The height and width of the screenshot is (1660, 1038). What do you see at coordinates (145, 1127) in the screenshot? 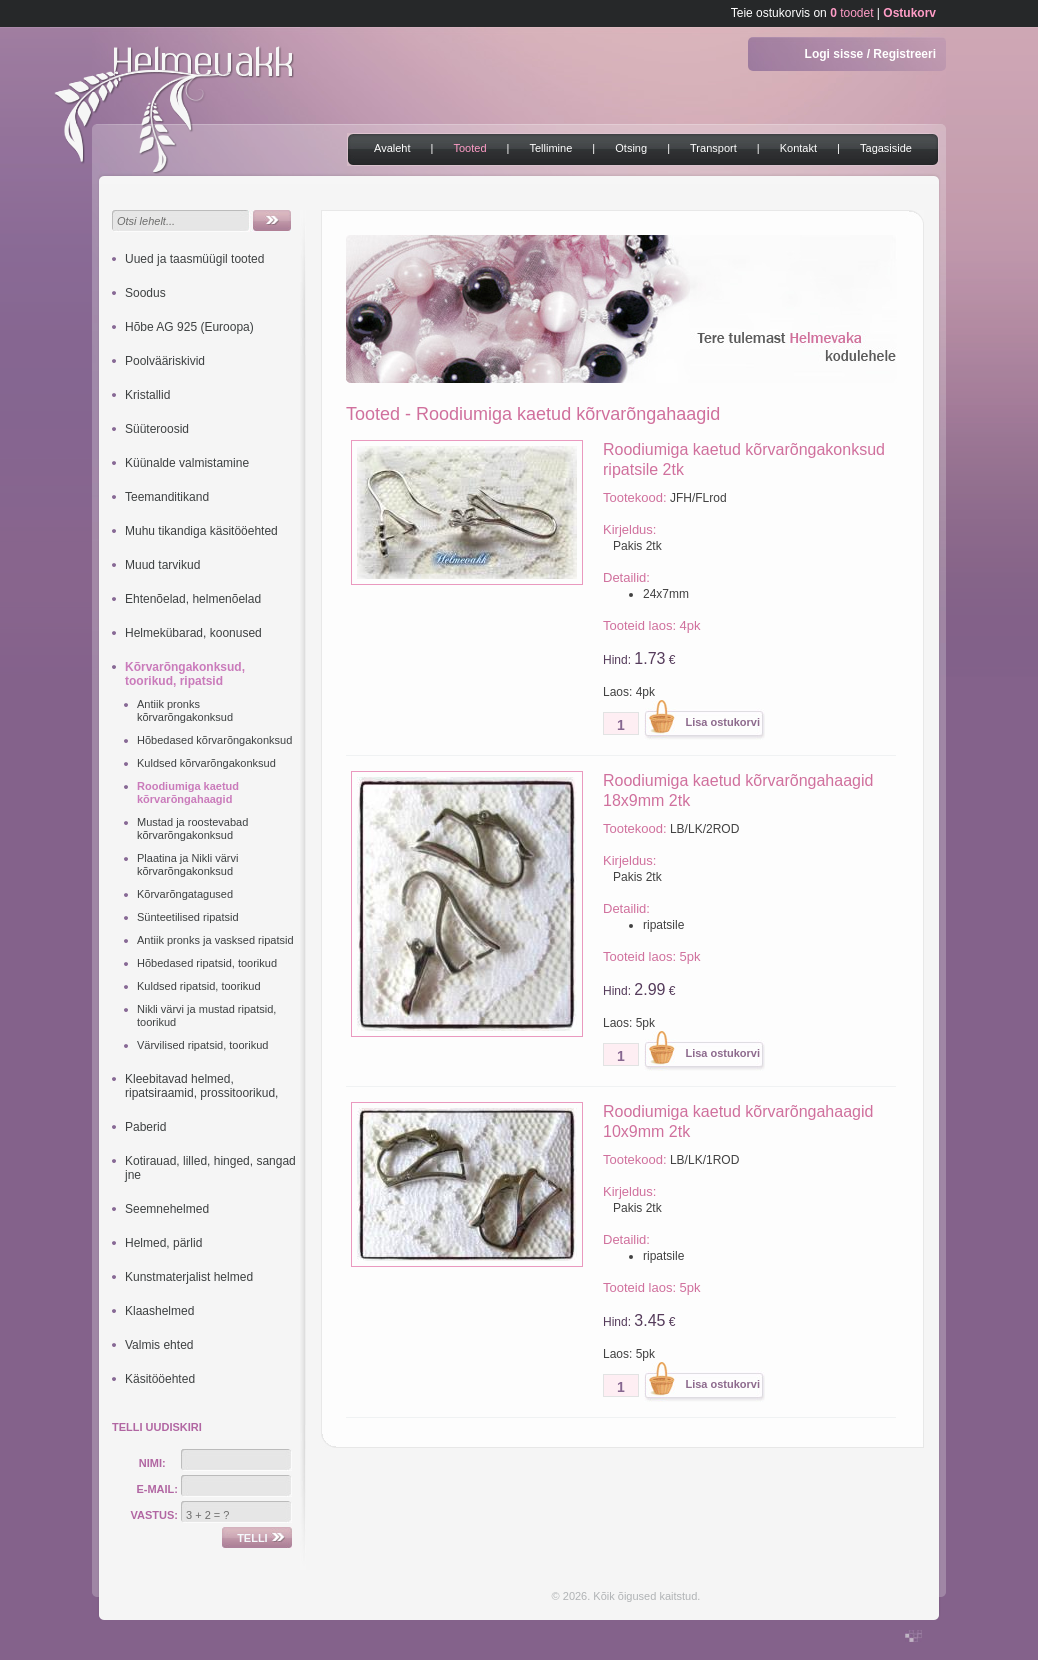
I see `Paberid` at bounding box center [145, 1127].